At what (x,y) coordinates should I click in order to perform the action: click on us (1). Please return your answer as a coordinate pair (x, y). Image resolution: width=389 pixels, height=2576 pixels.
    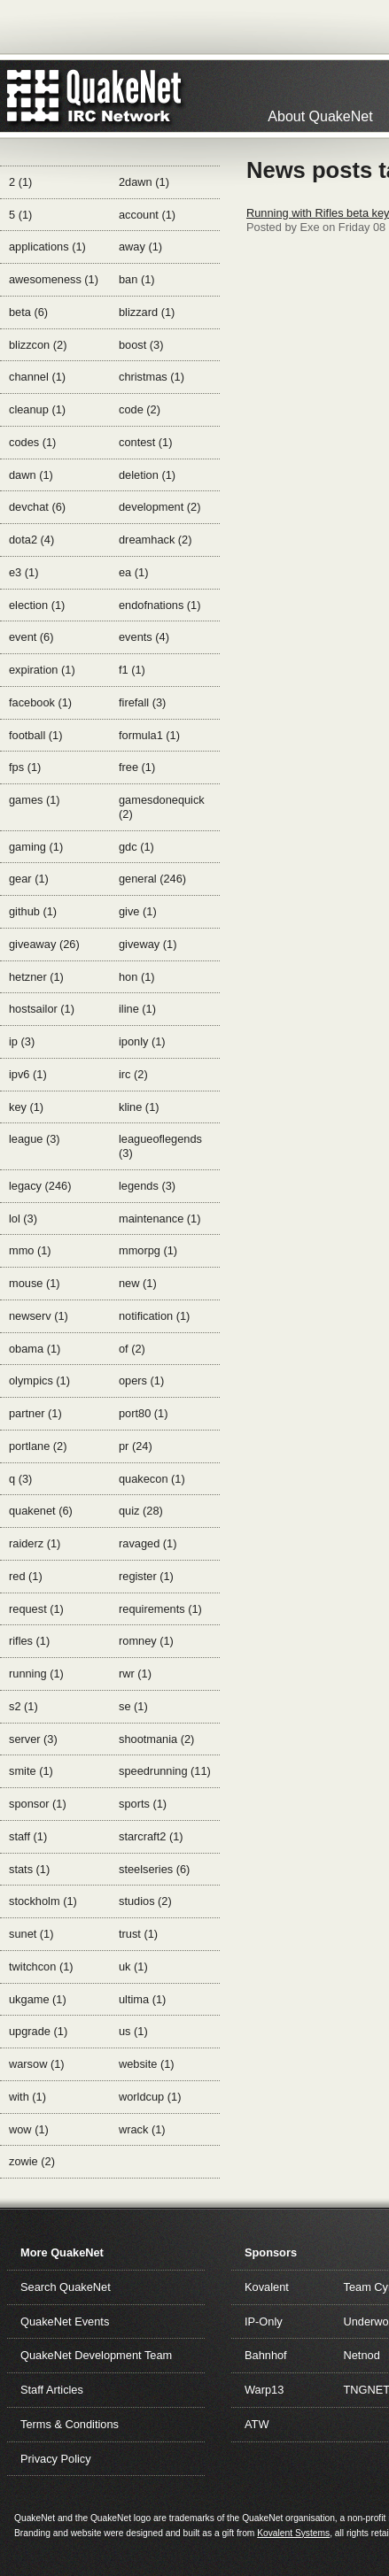
    Looking at the image, I should click on (133, 2031).